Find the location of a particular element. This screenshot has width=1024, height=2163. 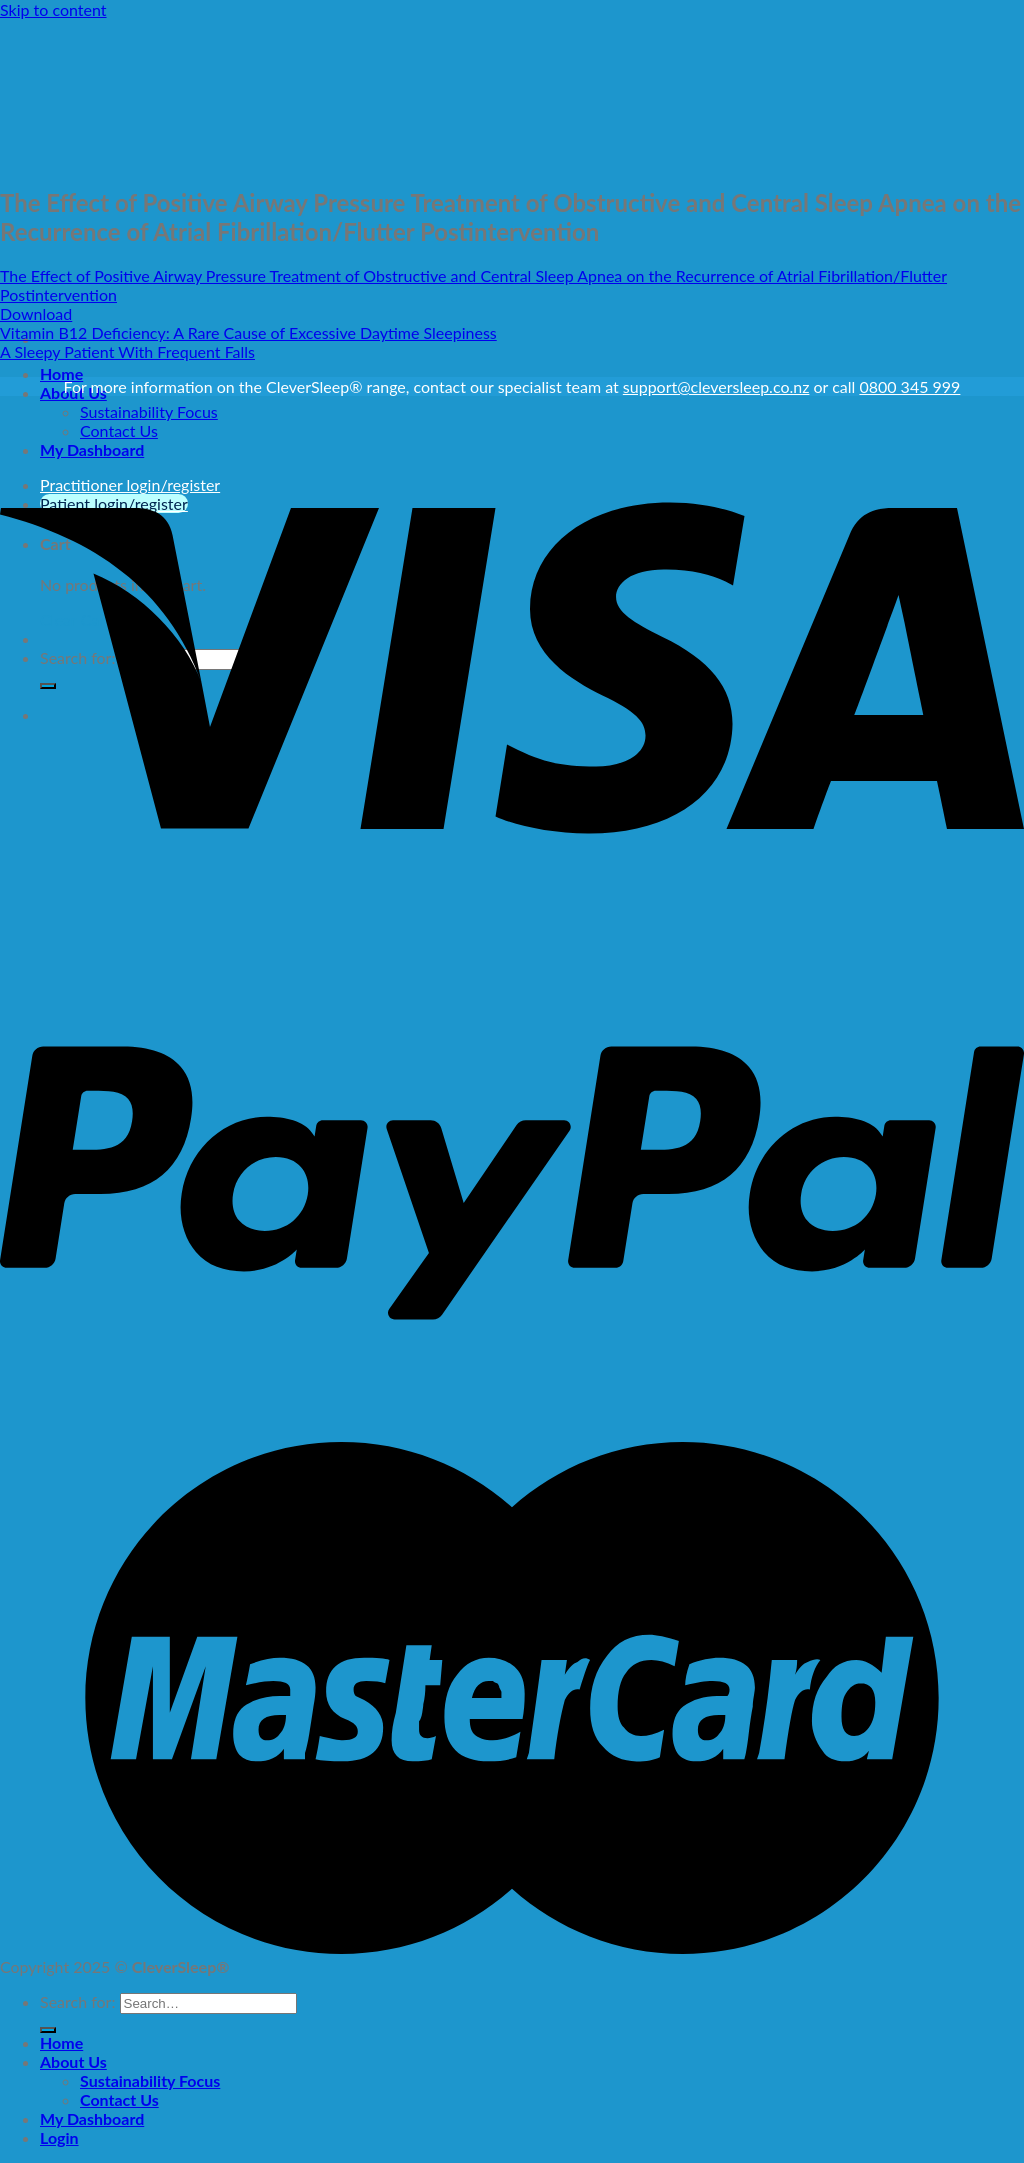

Home is located at coordinates (61, 373).